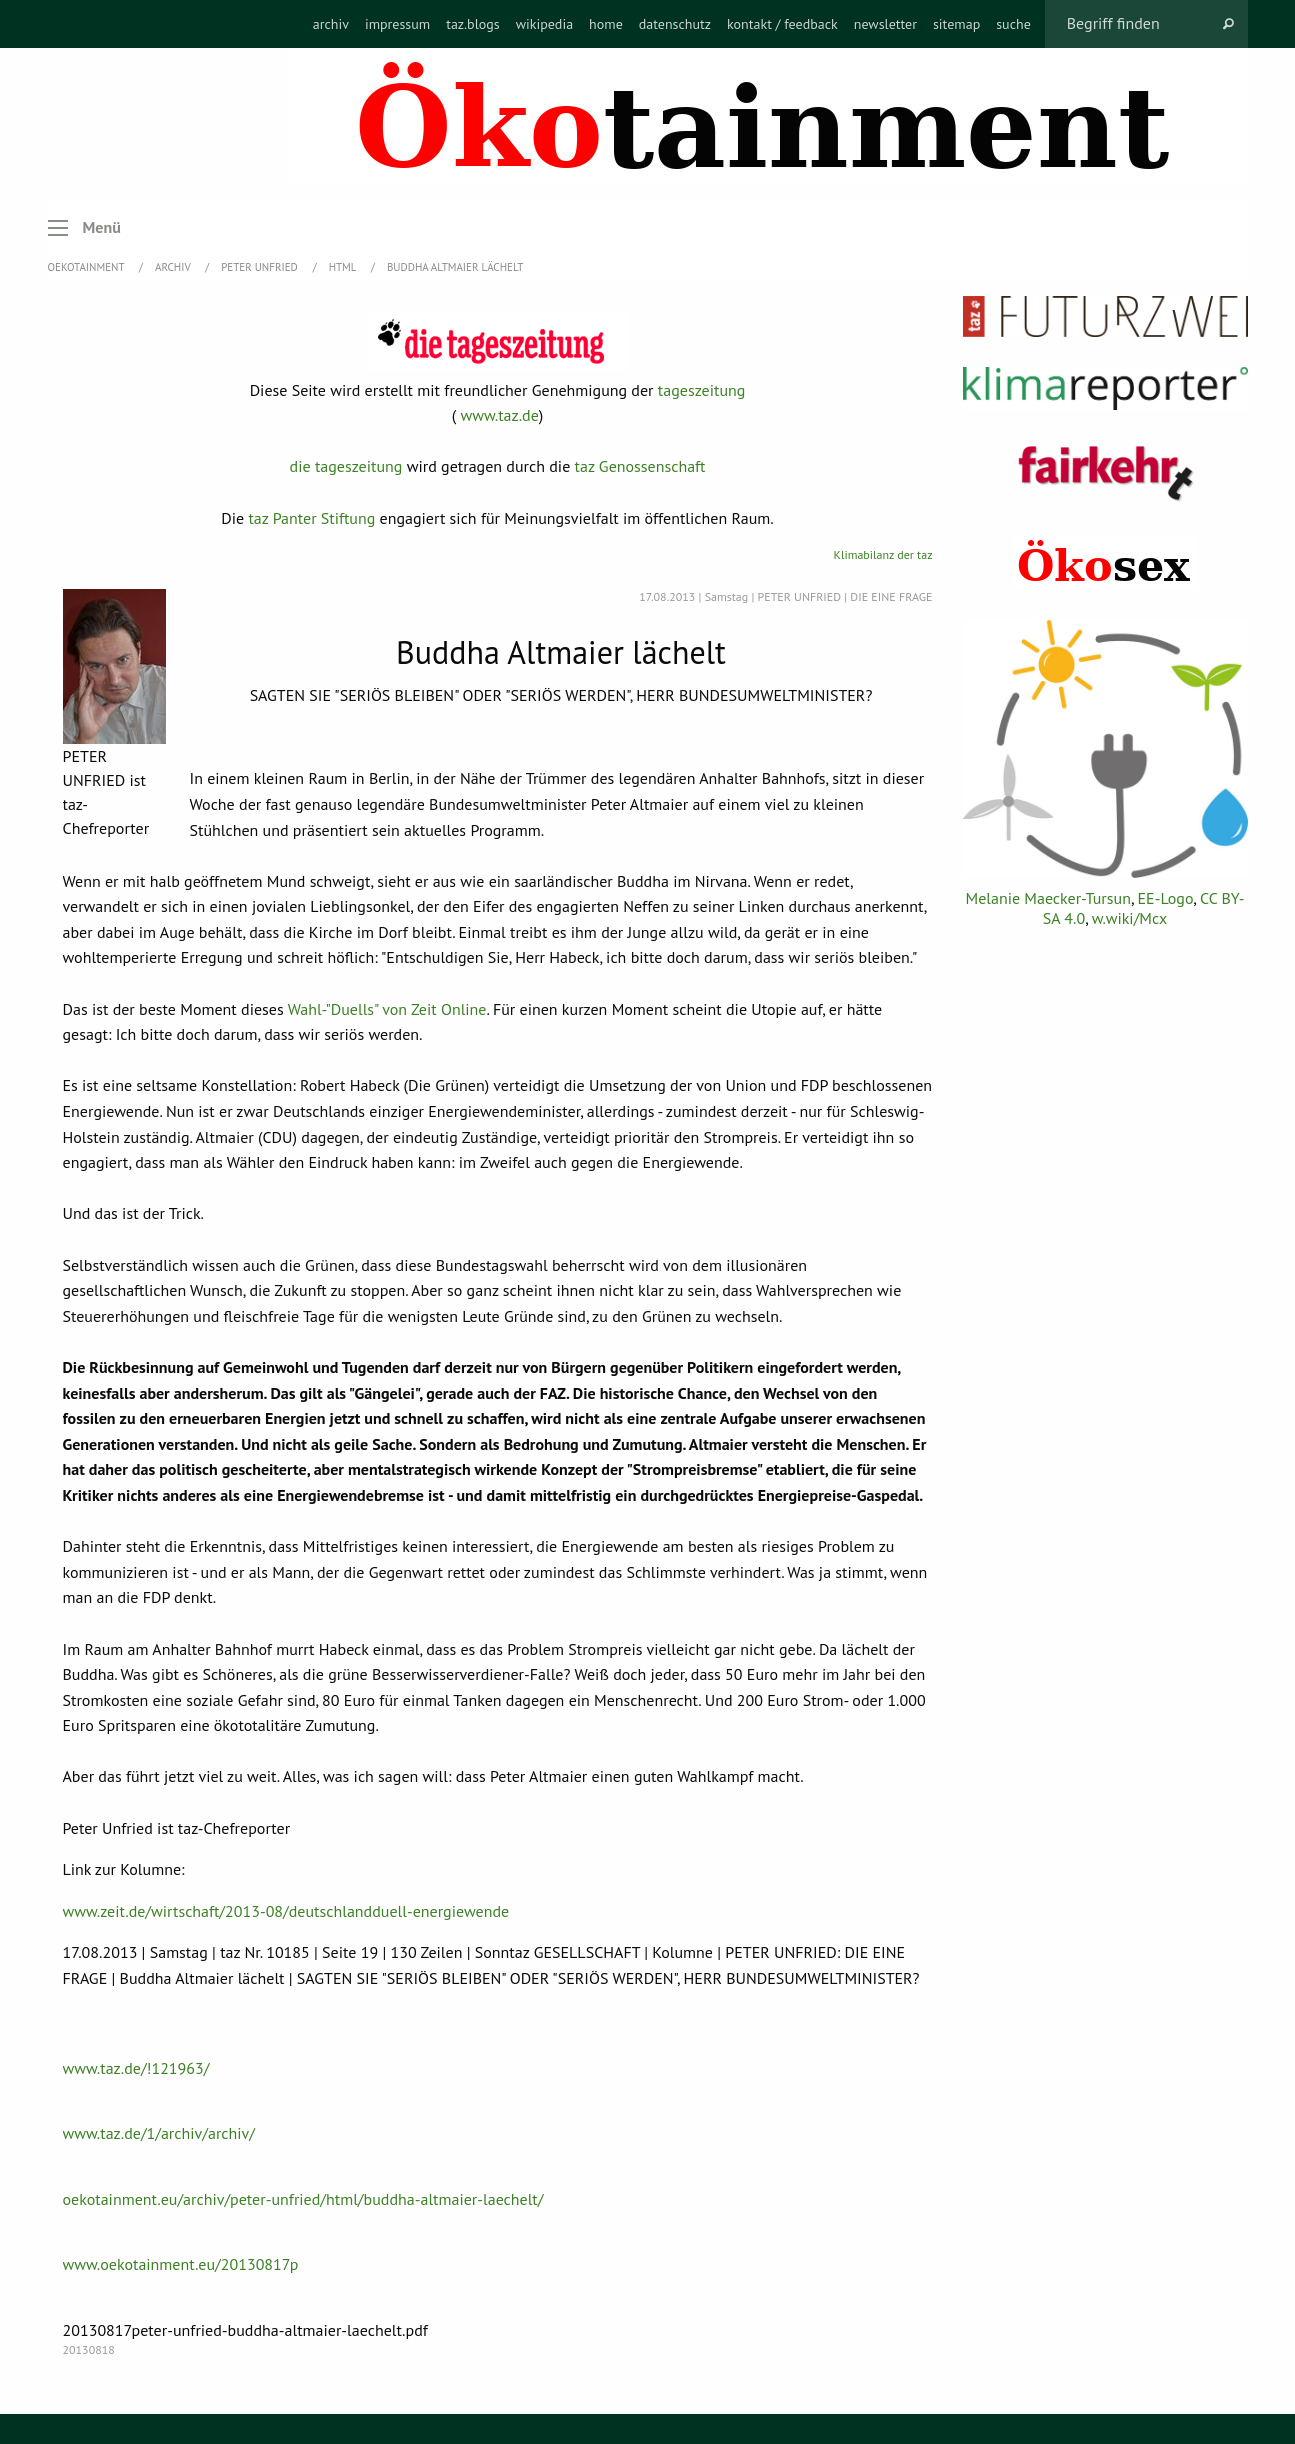  I want to click on suche, so click(1013, 24).